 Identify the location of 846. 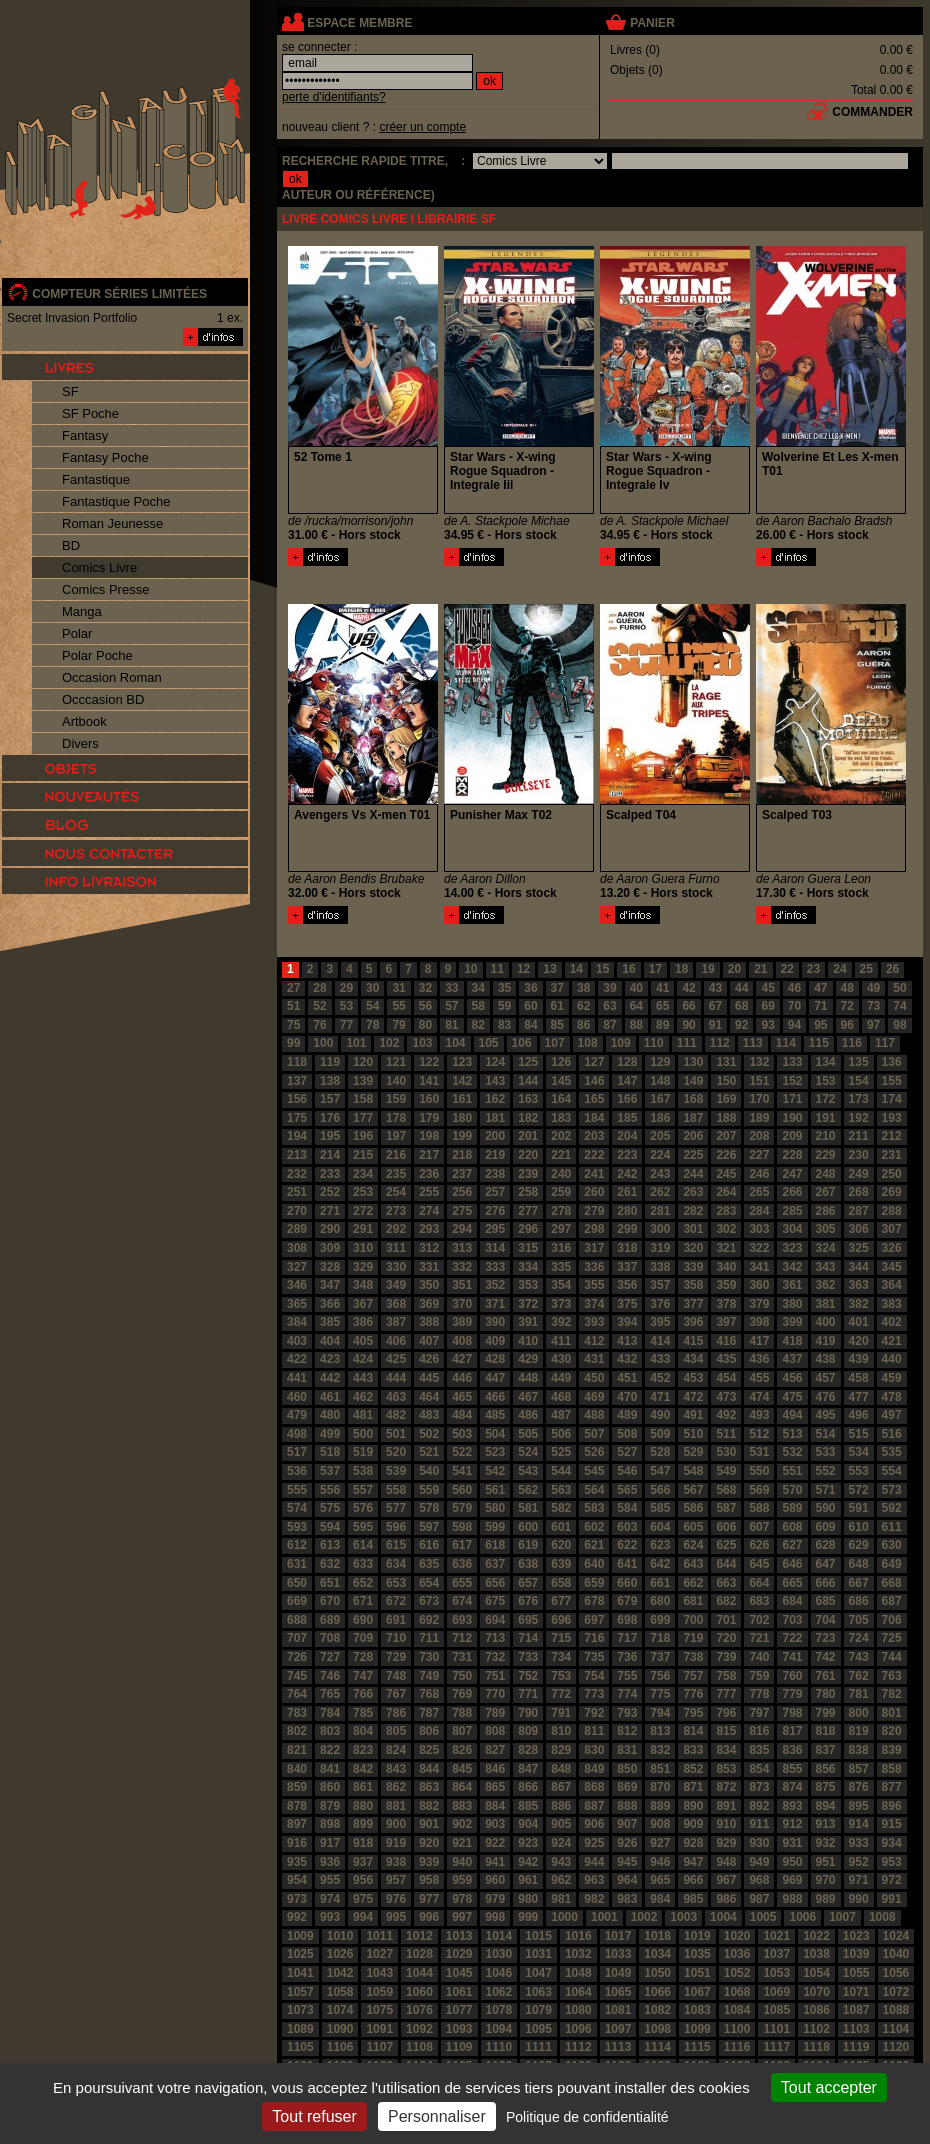
(495, 1769).